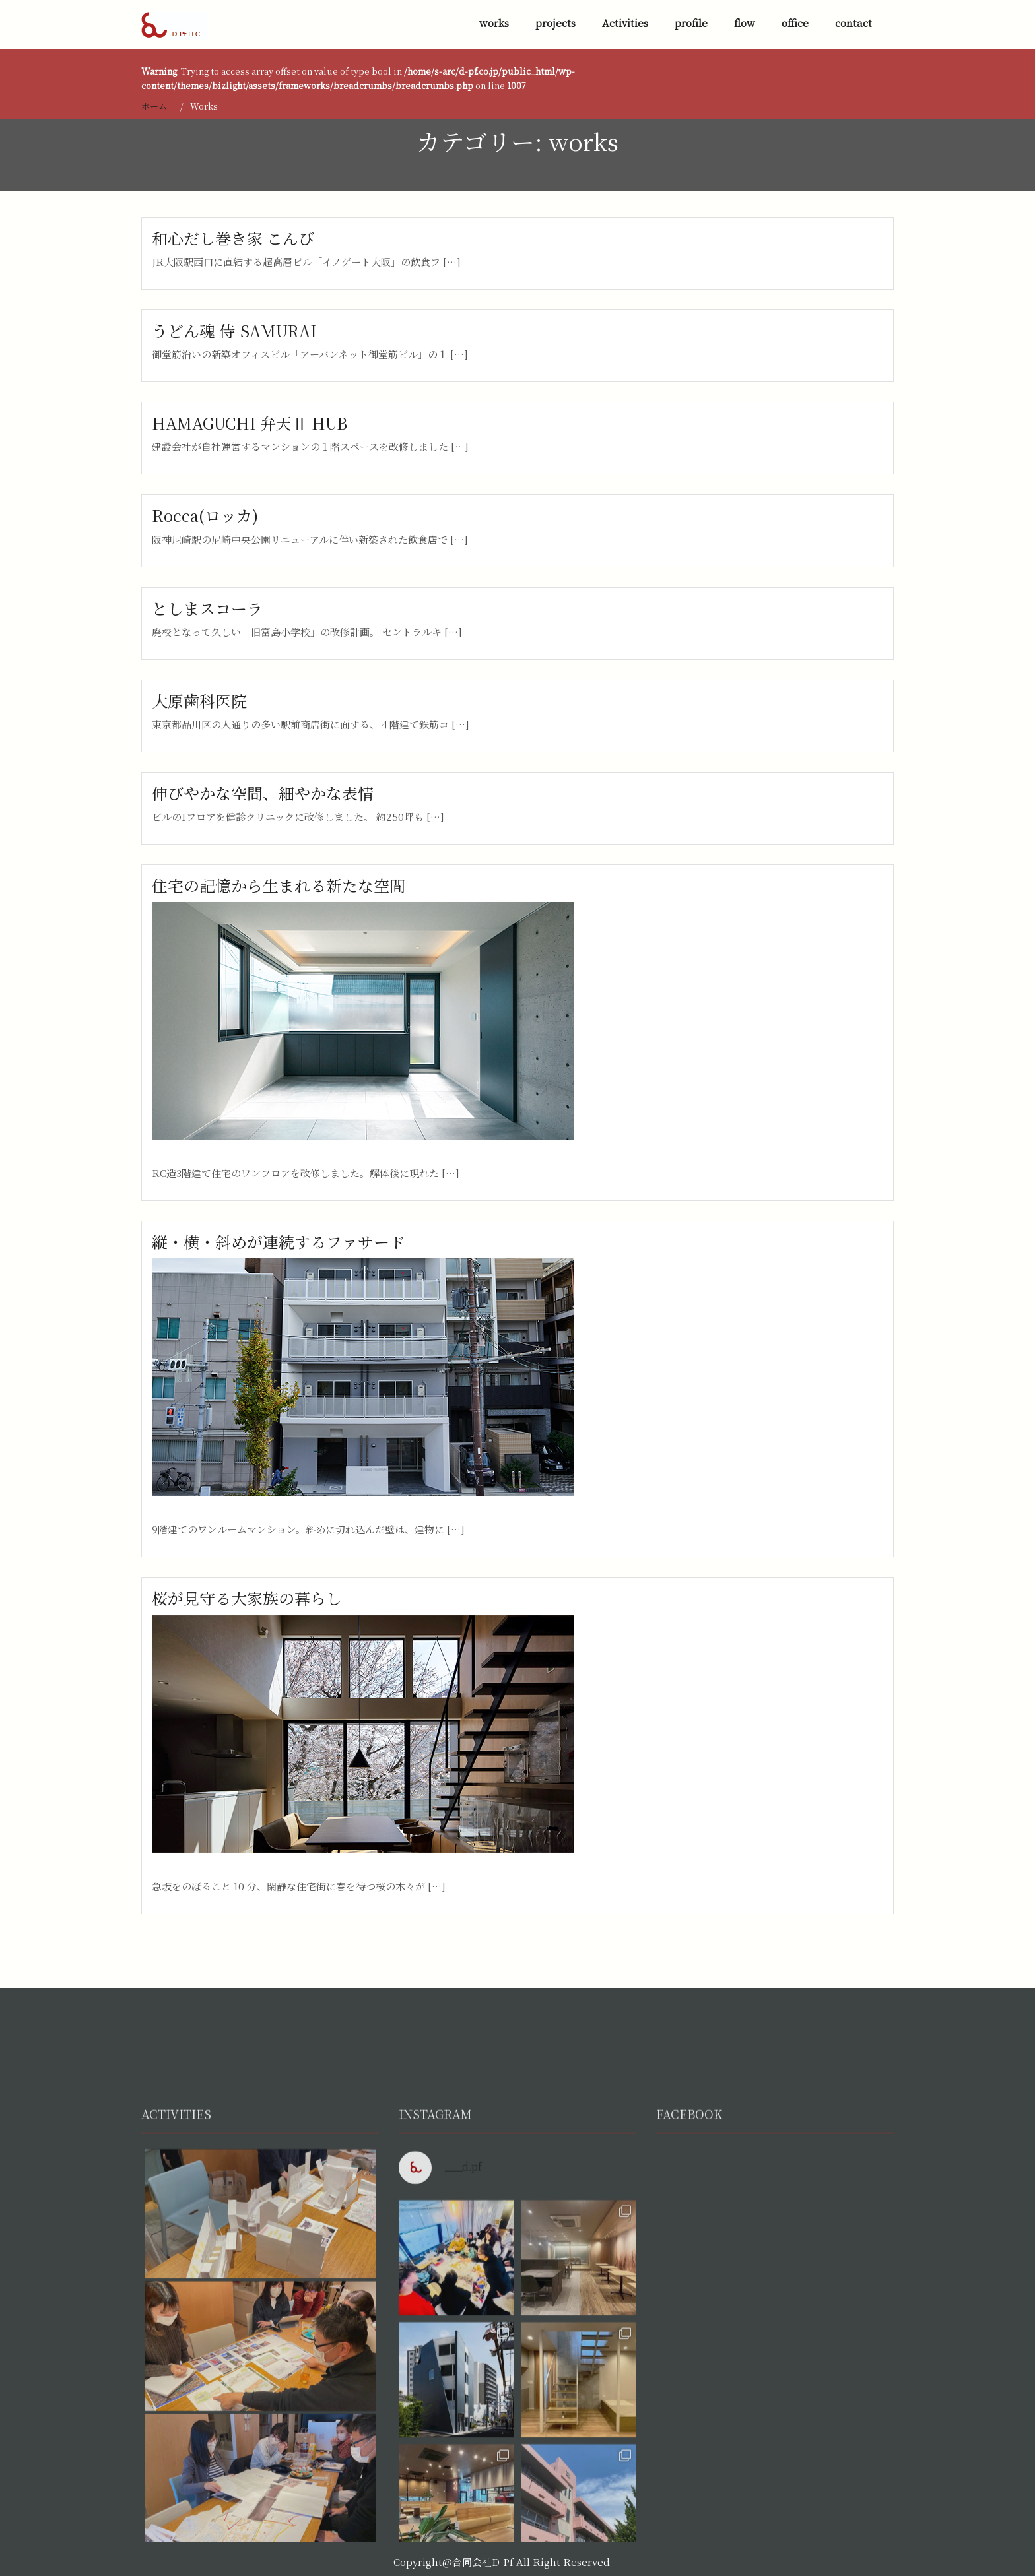 This screenshot has height=2576, width=1035. Describe the element at coordinates (625, 23) in the screenshot. I see `Activities` at that location.